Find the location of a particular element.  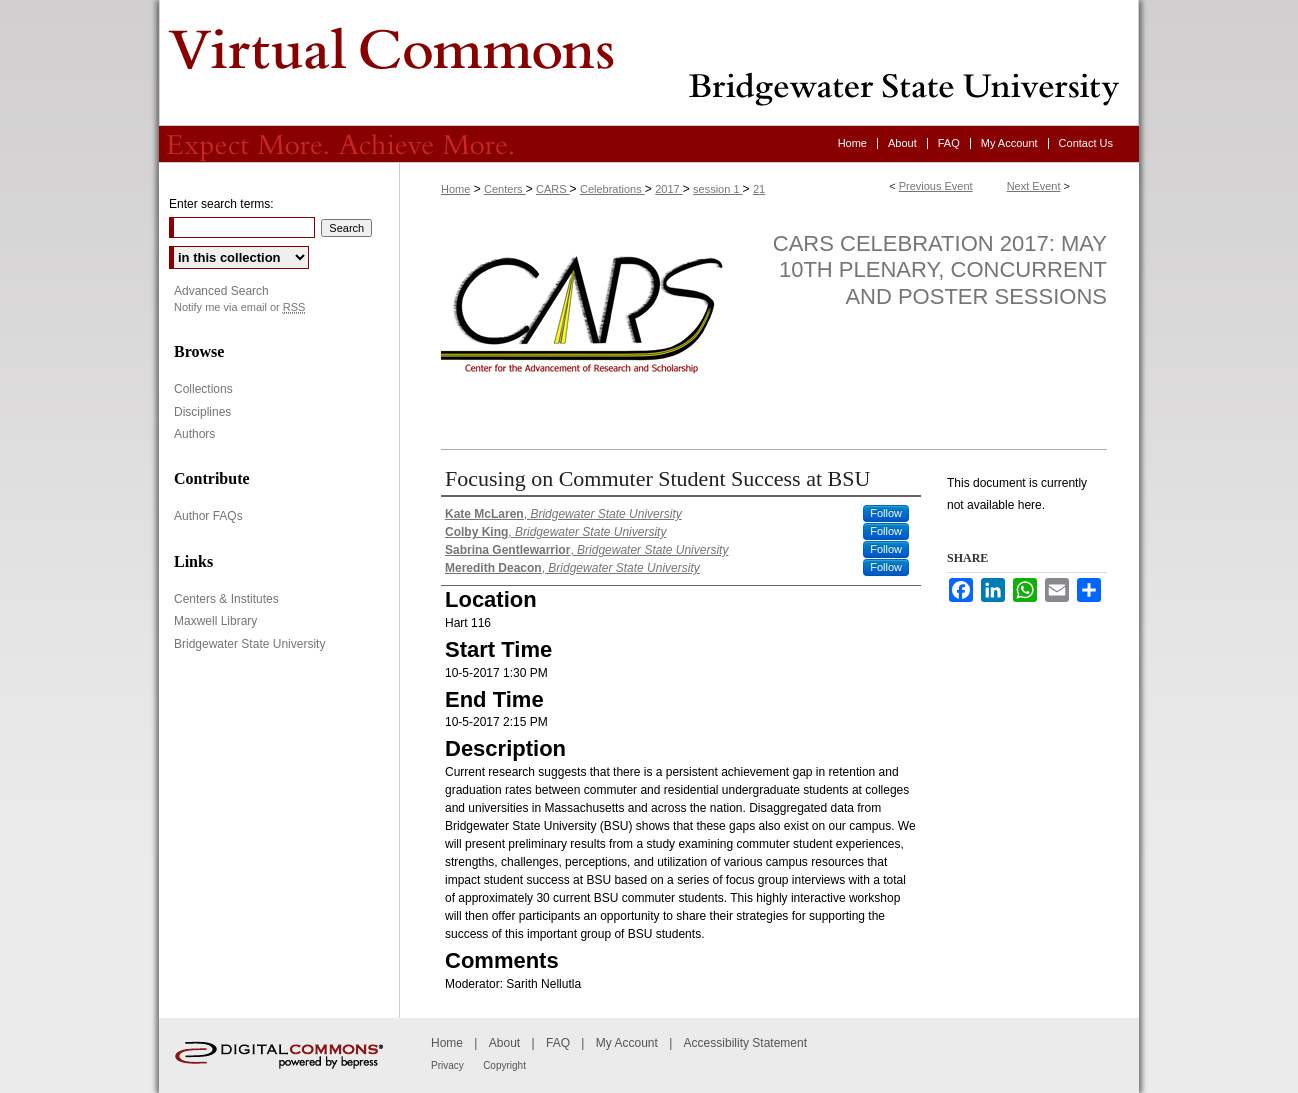

Advanced Search is located at coordinates (221, 291).